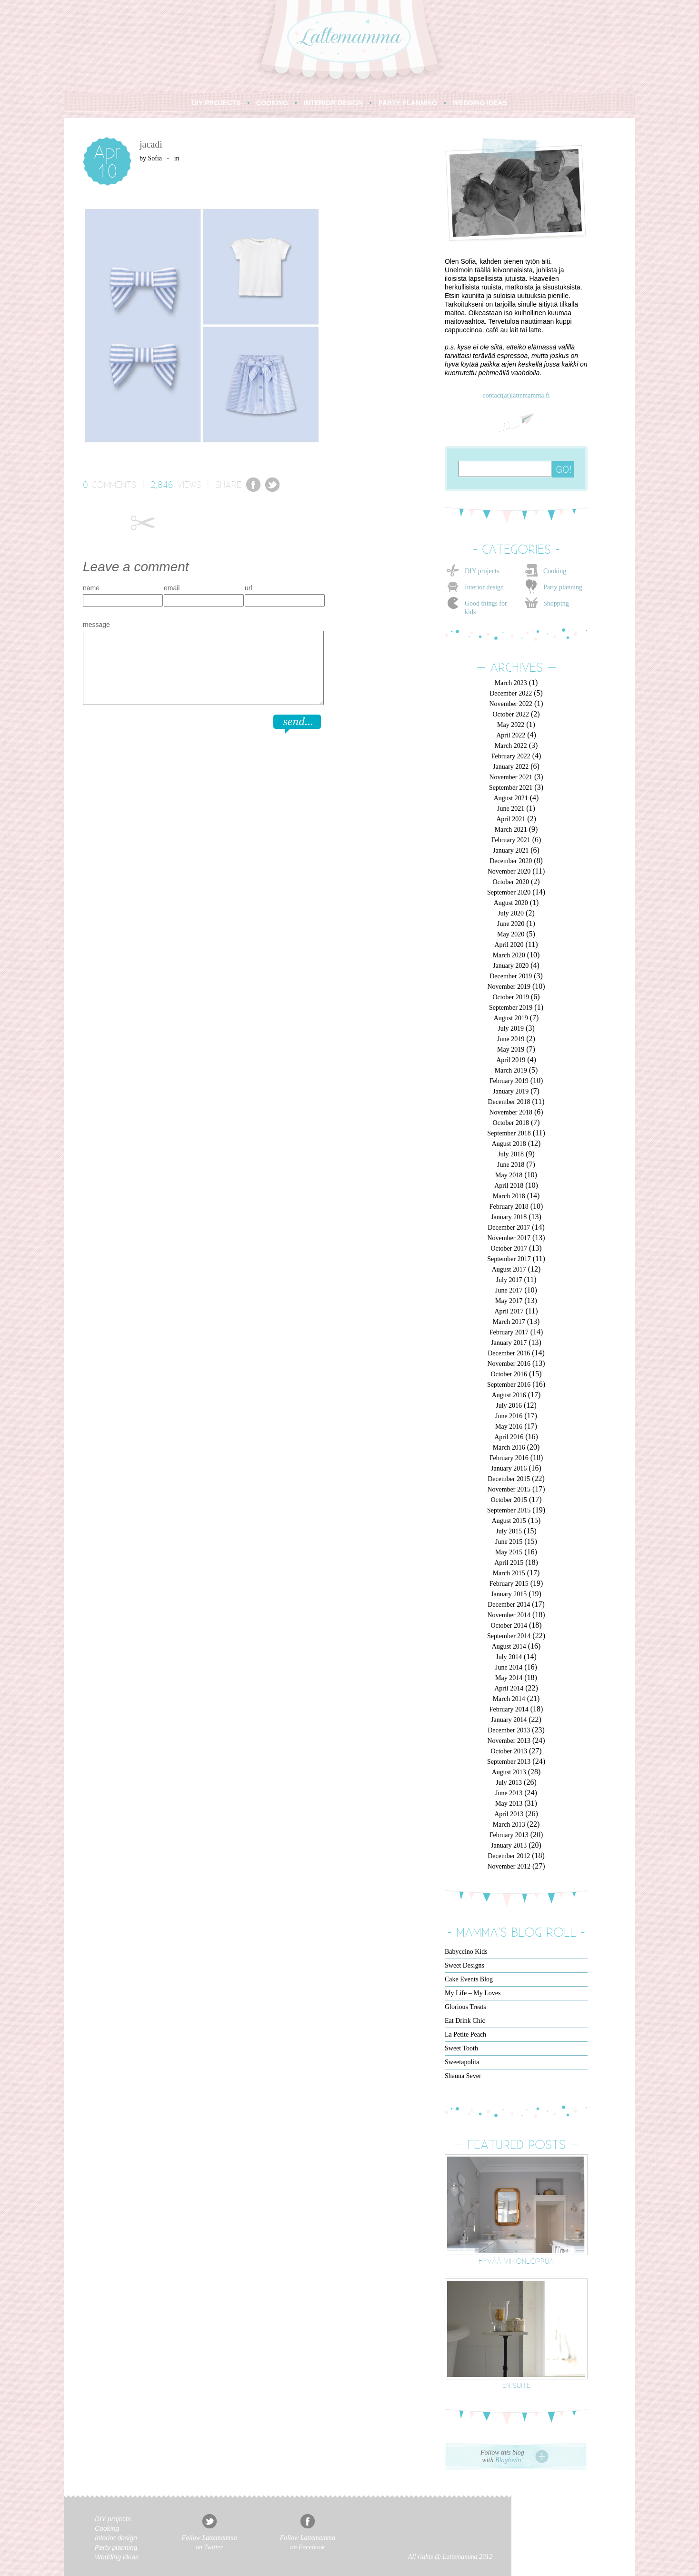 This screenshot has height=2576, width=699. What do you see at coordinates (511, 1070) in the screenshot?
I see `March 2019` at bounding box center [511, 1070].